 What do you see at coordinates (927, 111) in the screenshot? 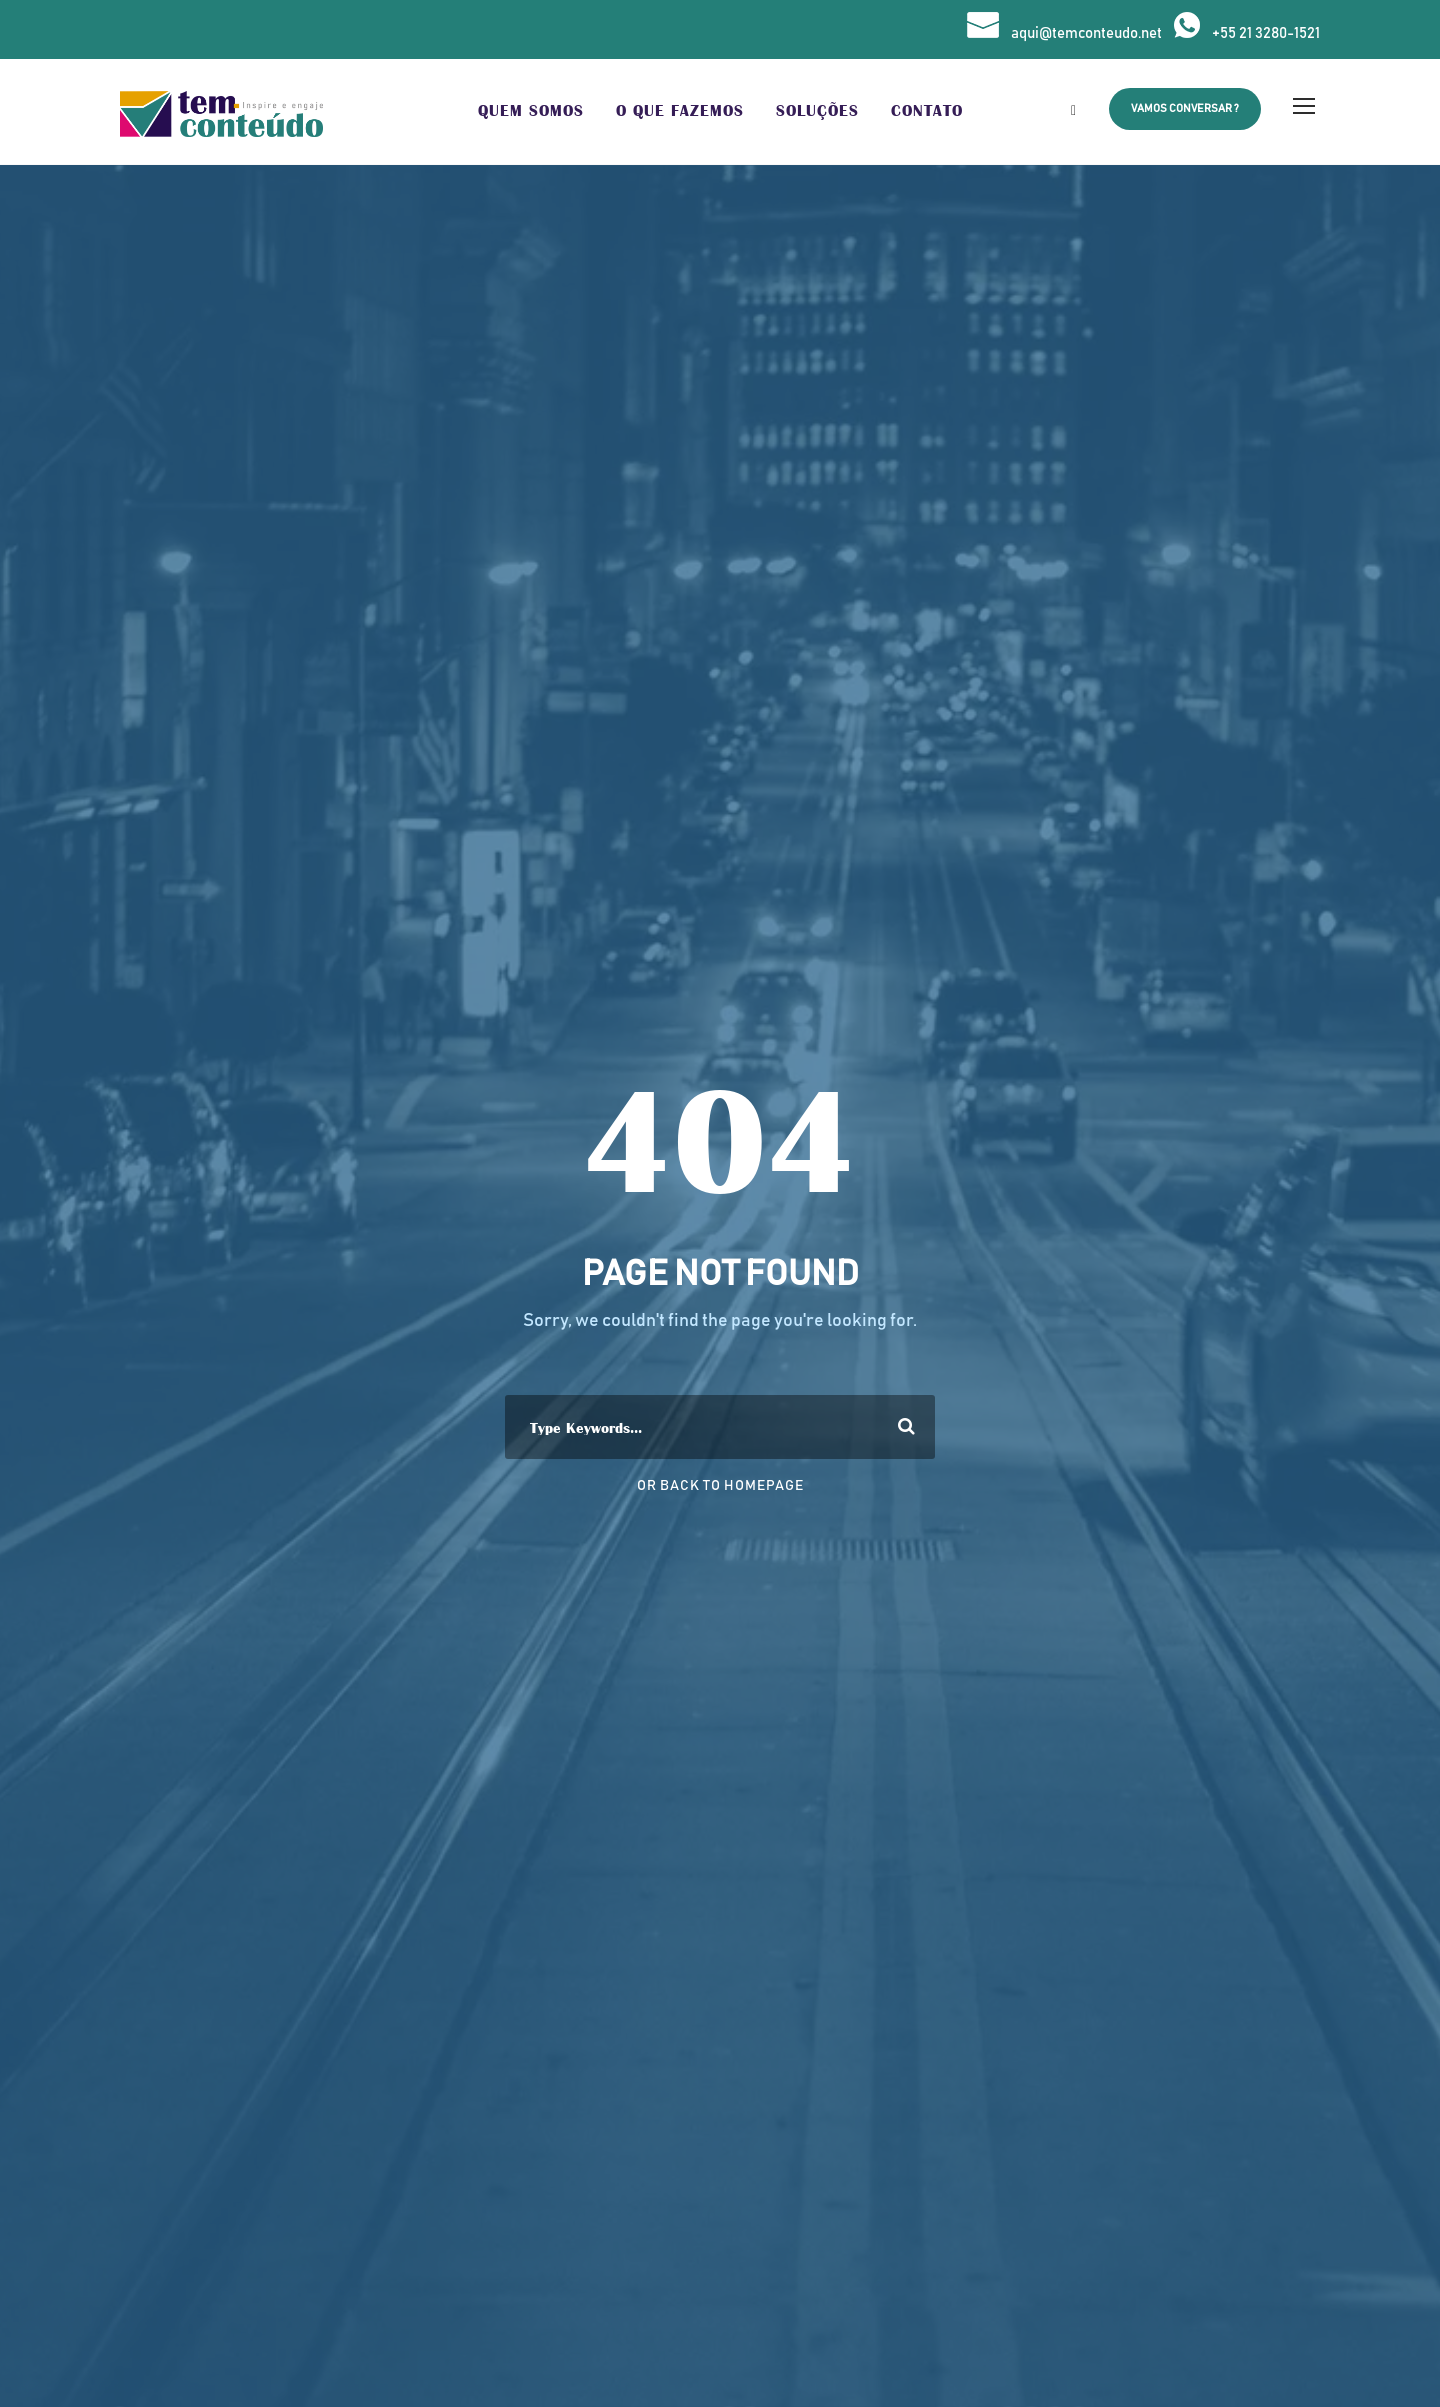
I see `Contato` at bounding box center [927, 111].